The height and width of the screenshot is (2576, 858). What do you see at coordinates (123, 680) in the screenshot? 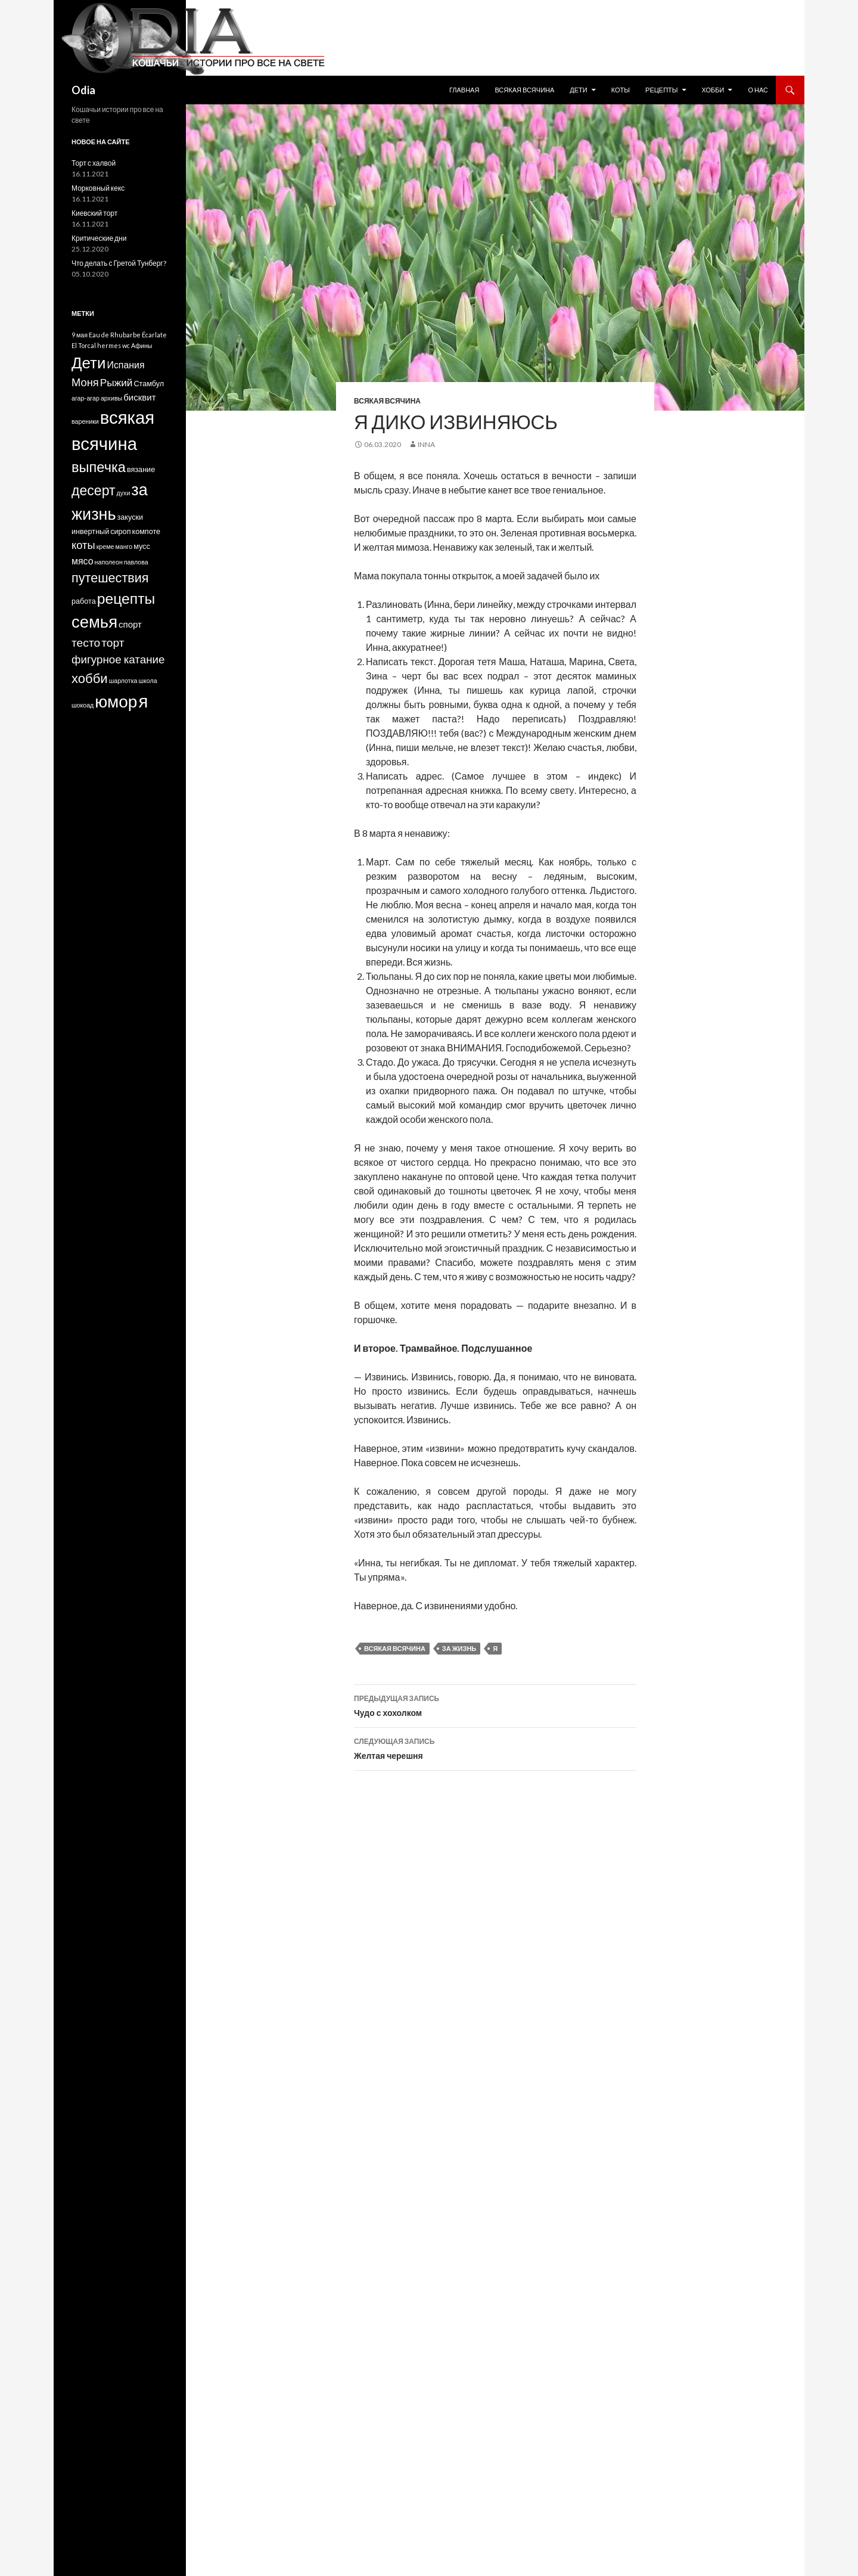
I see `шарлотка [шарлотка (1 элемент)]` at bounding box center [123, 680].